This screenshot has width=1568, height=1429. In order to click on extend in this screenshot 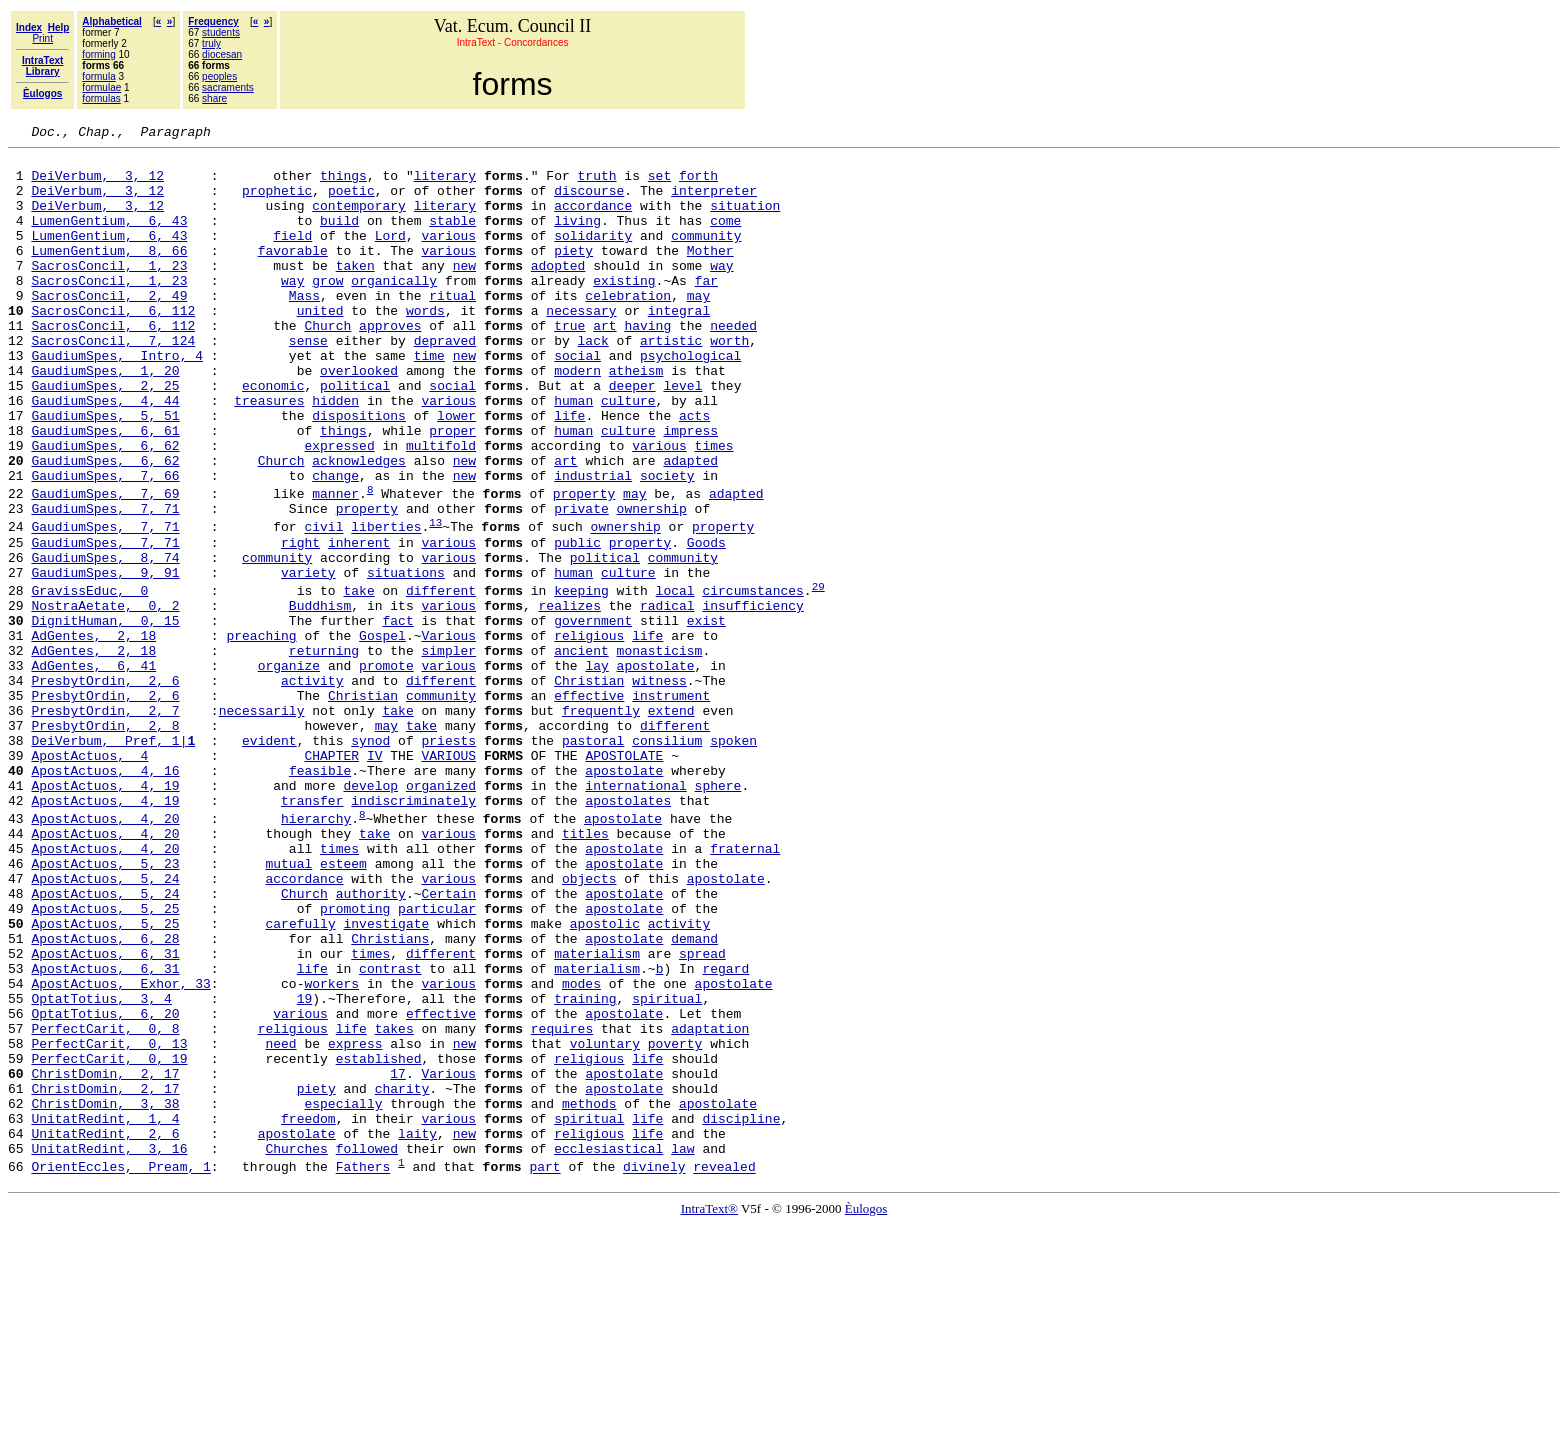, I will do `click(671, 824)`.